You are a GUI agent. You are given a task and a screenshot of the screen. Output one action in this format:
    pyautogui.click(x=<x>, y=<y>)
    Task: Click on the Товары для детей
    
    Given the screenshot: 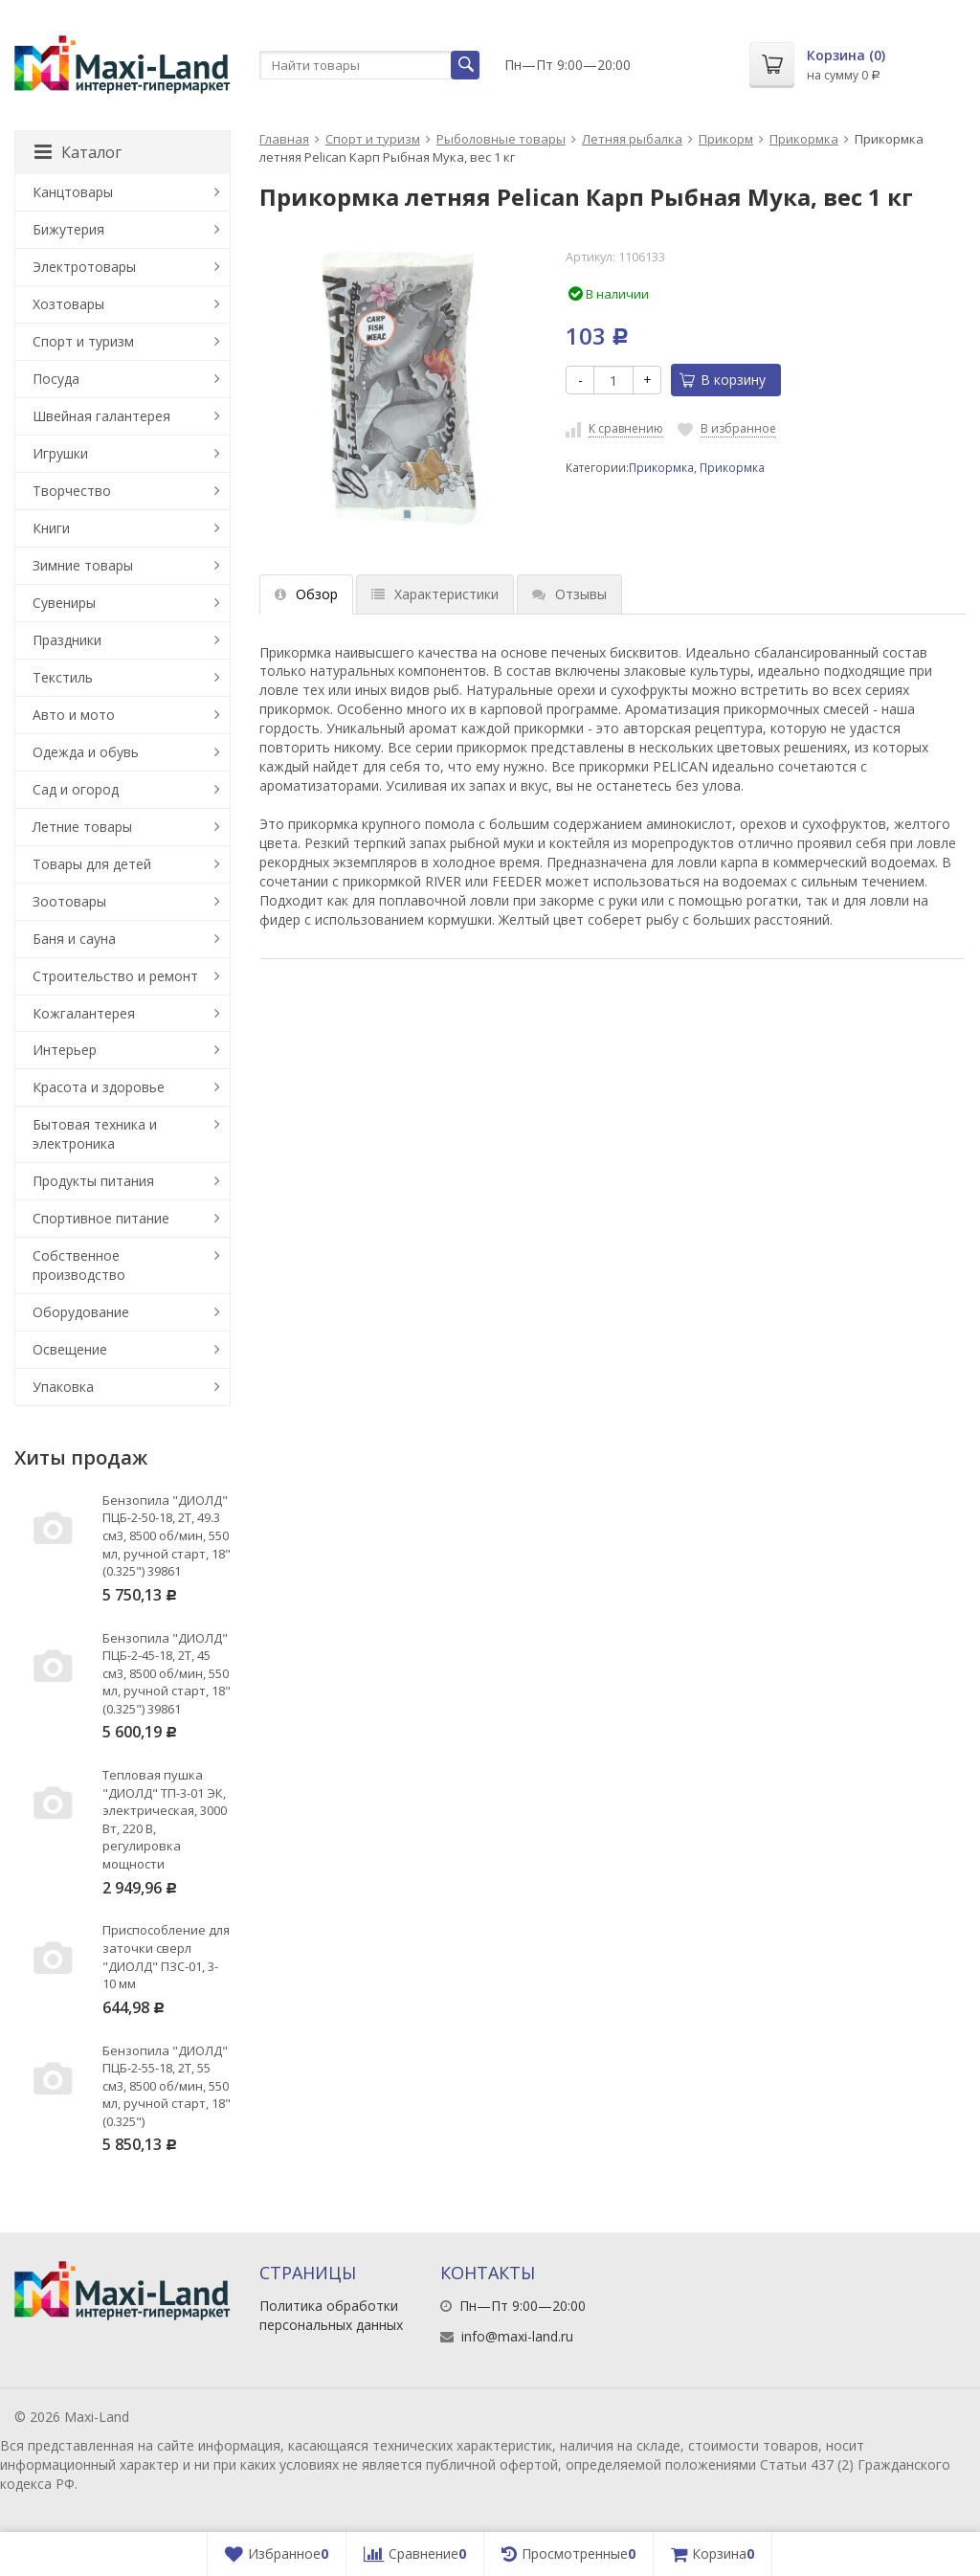 What is the action you would take?
    pyautogui.click(x=92, y=864)
    